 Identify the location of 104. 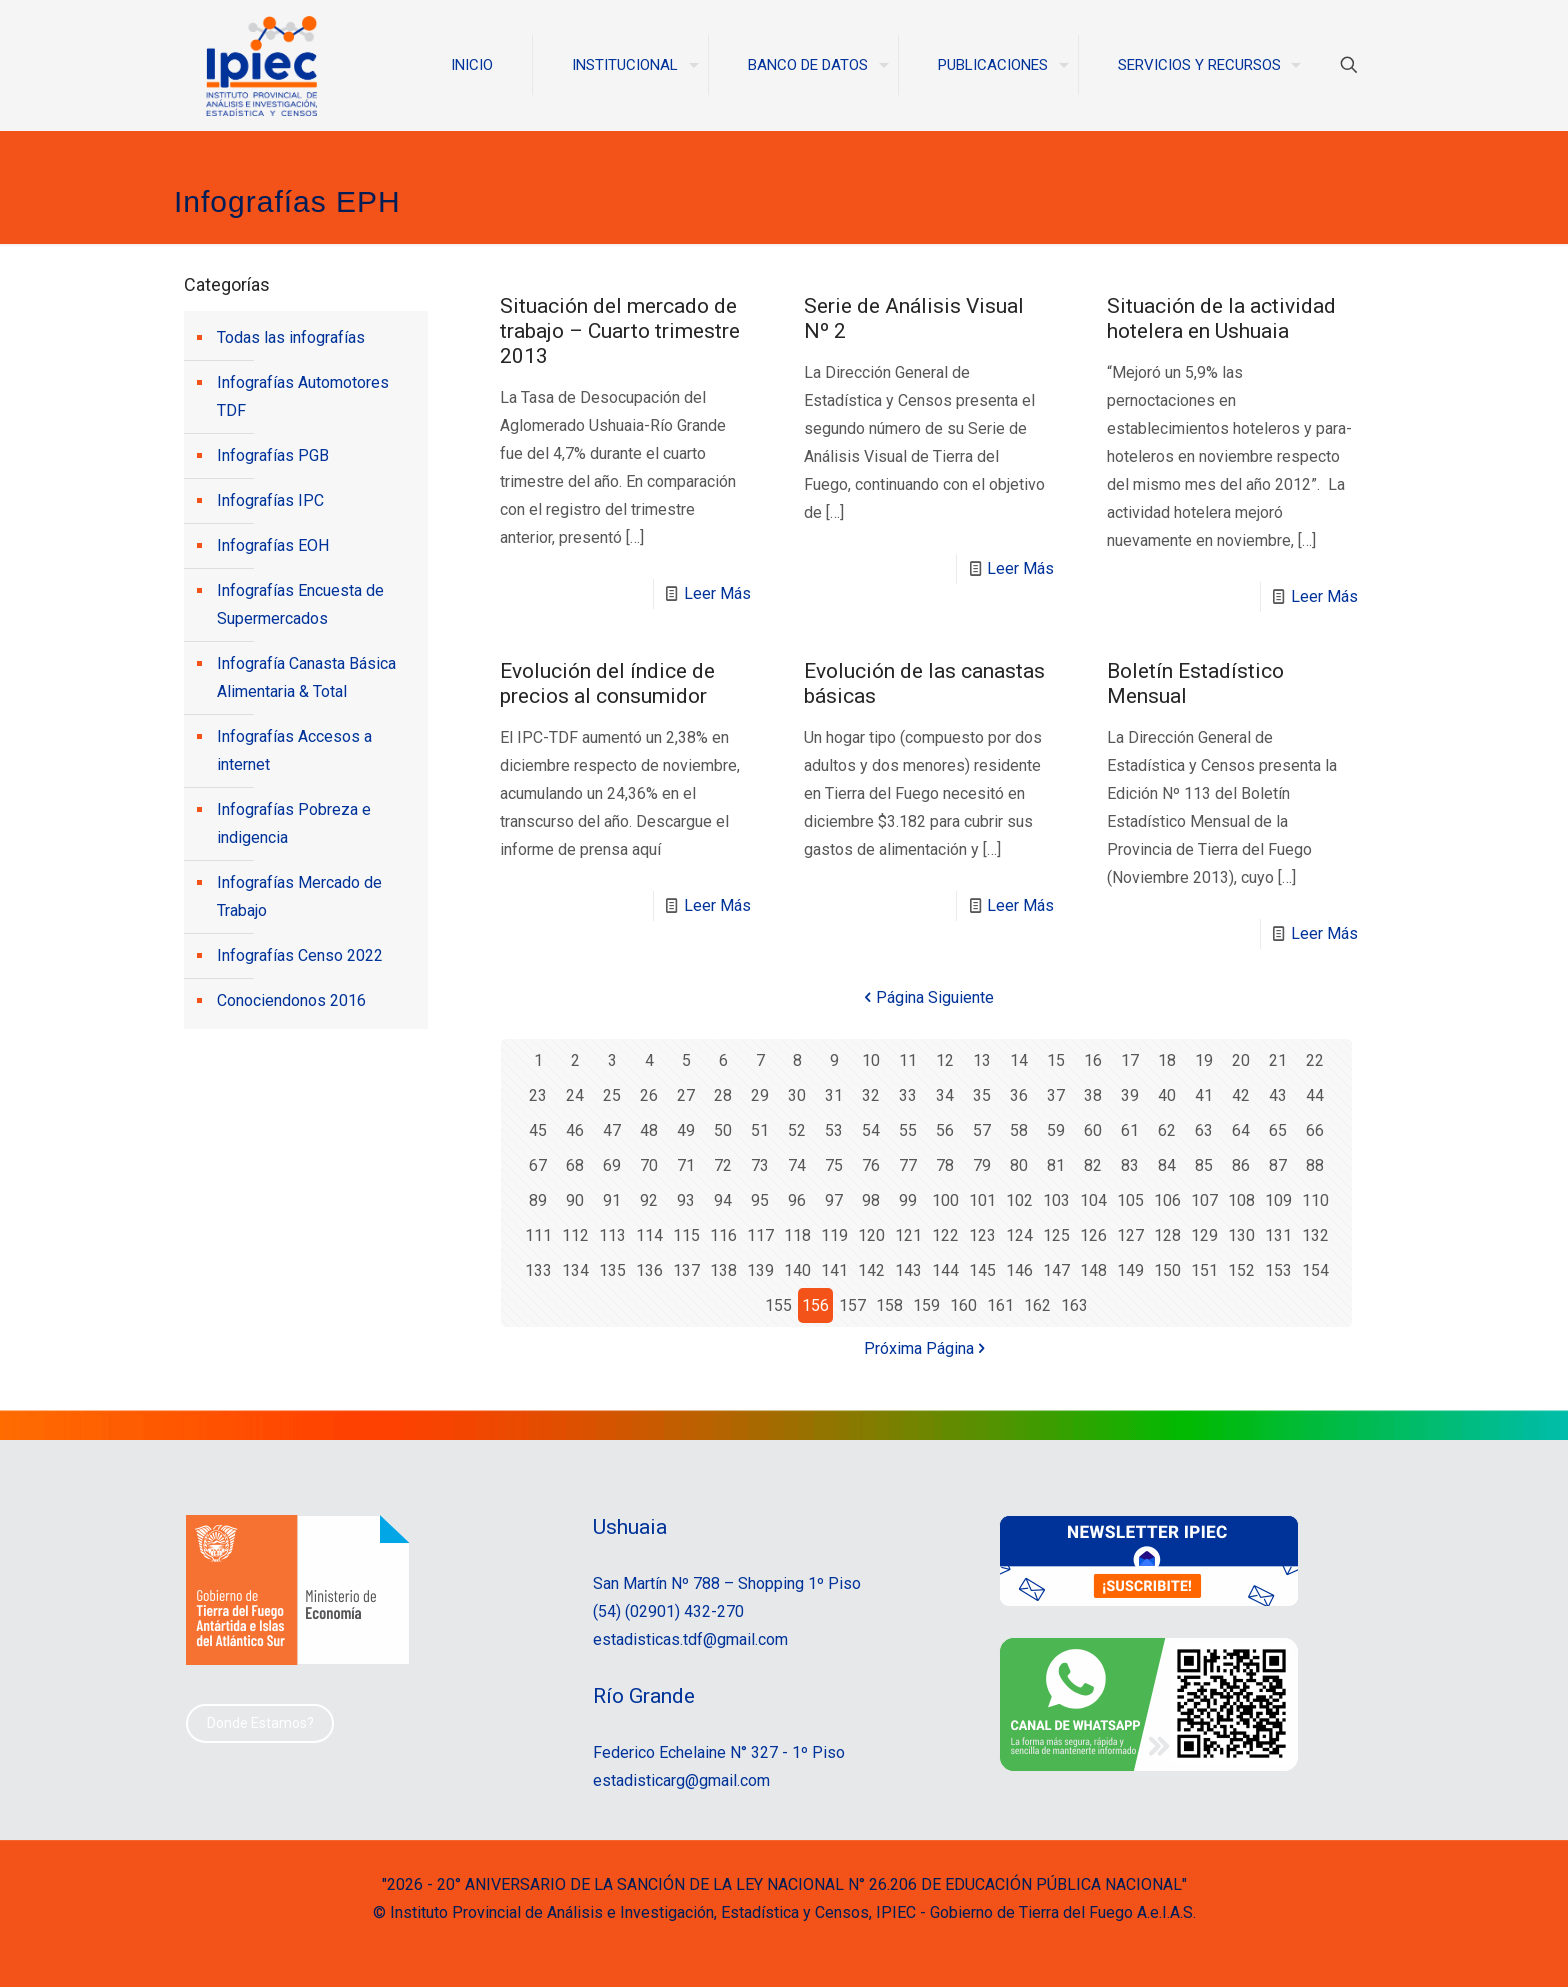
(1093, 1200).